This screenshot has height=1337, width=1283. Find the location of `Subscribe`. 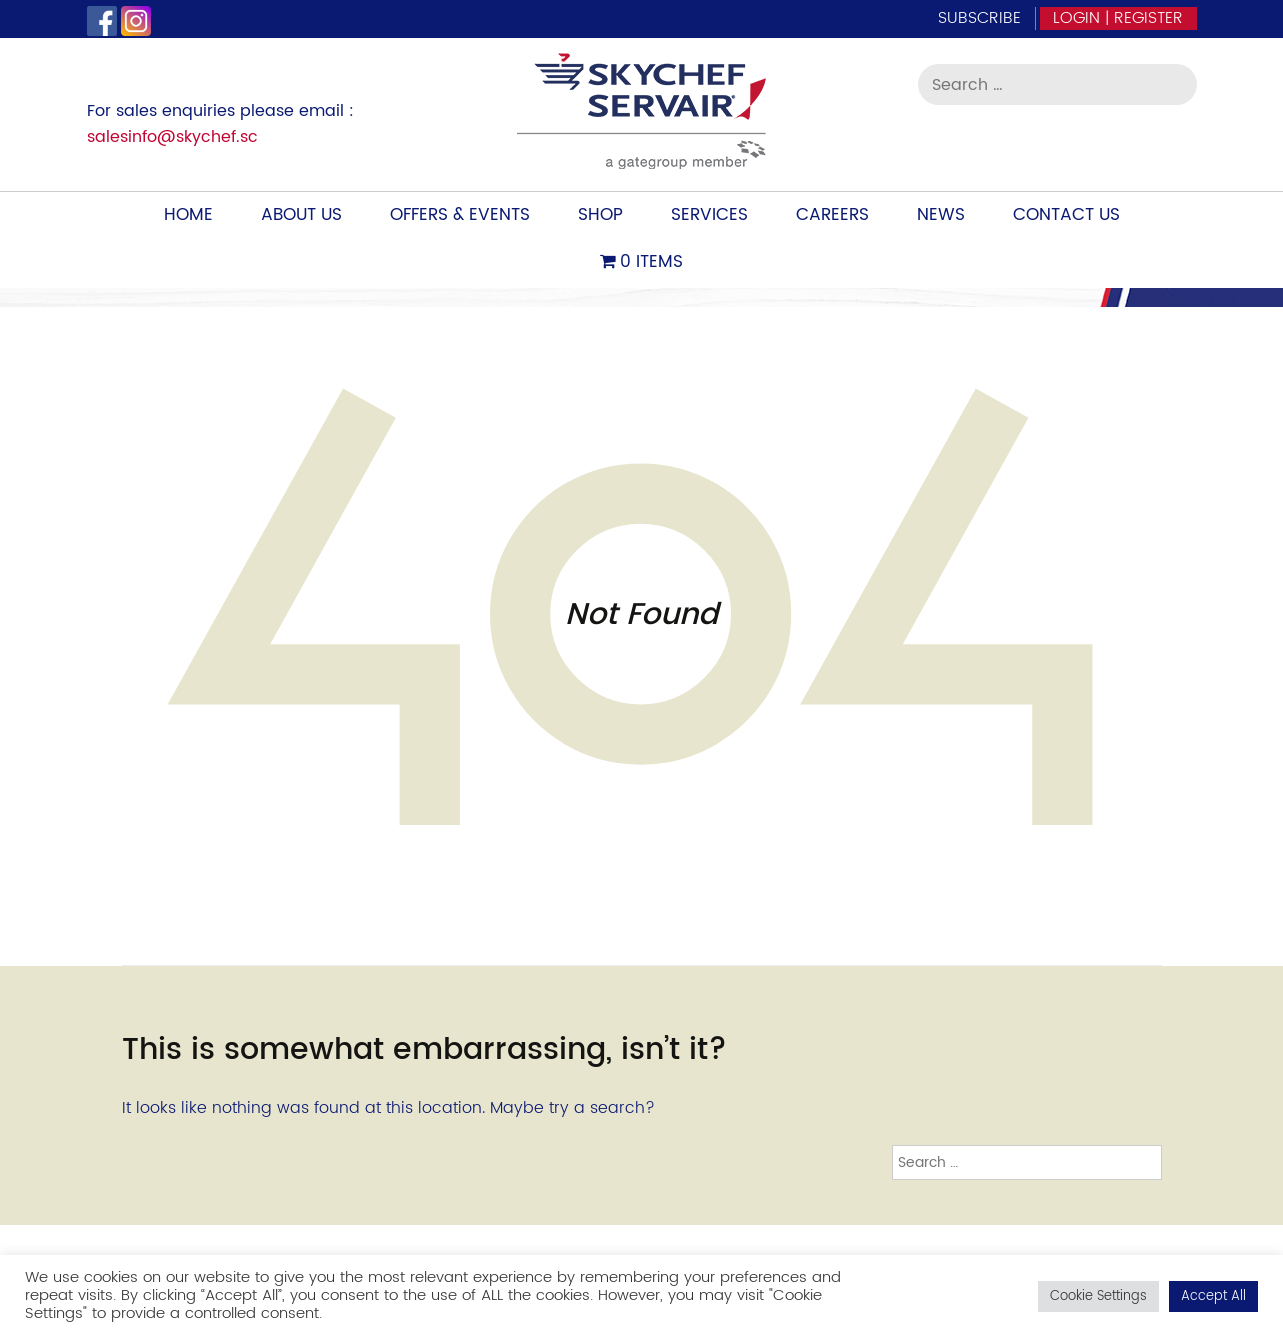

Subscribe is located at coordinates (979, 17).